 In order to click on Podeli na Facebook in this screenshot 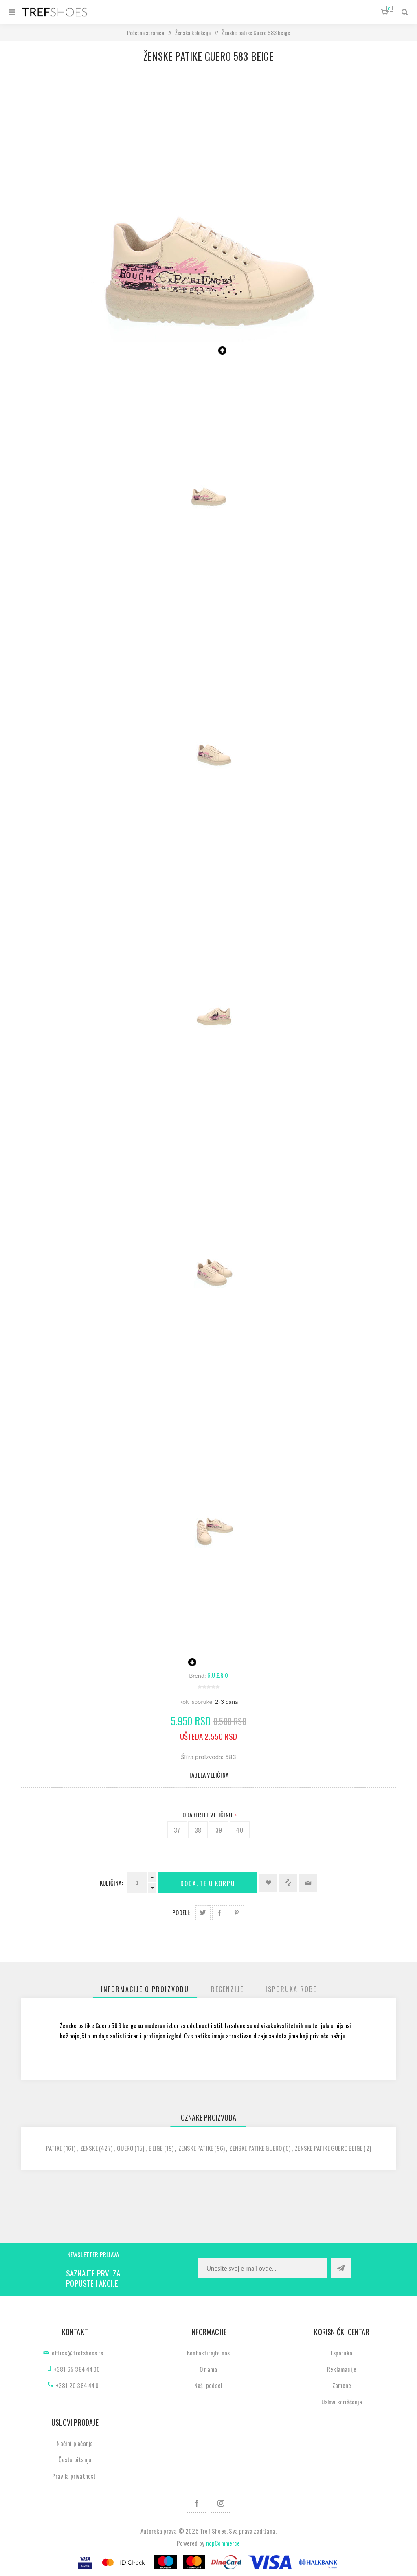, I will do `click(219, 1912)`.